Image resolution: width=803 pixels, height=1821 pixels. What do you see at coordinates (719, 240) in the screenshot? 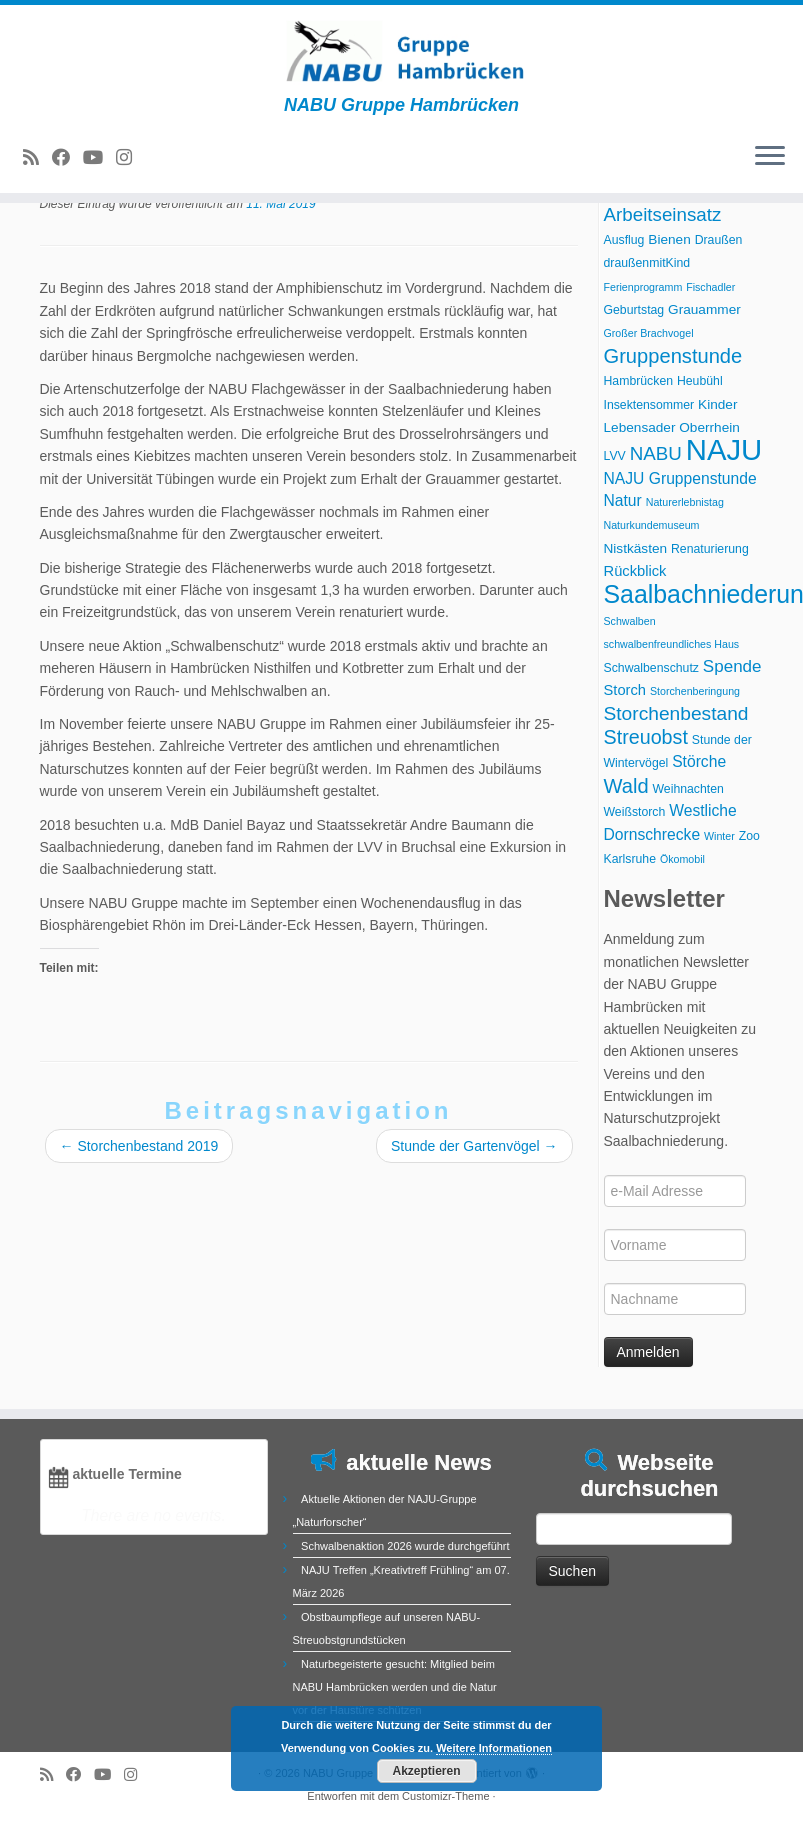
I see `Draußen [Draußen (3 Einträge)]` at bounding box center [719, 240].